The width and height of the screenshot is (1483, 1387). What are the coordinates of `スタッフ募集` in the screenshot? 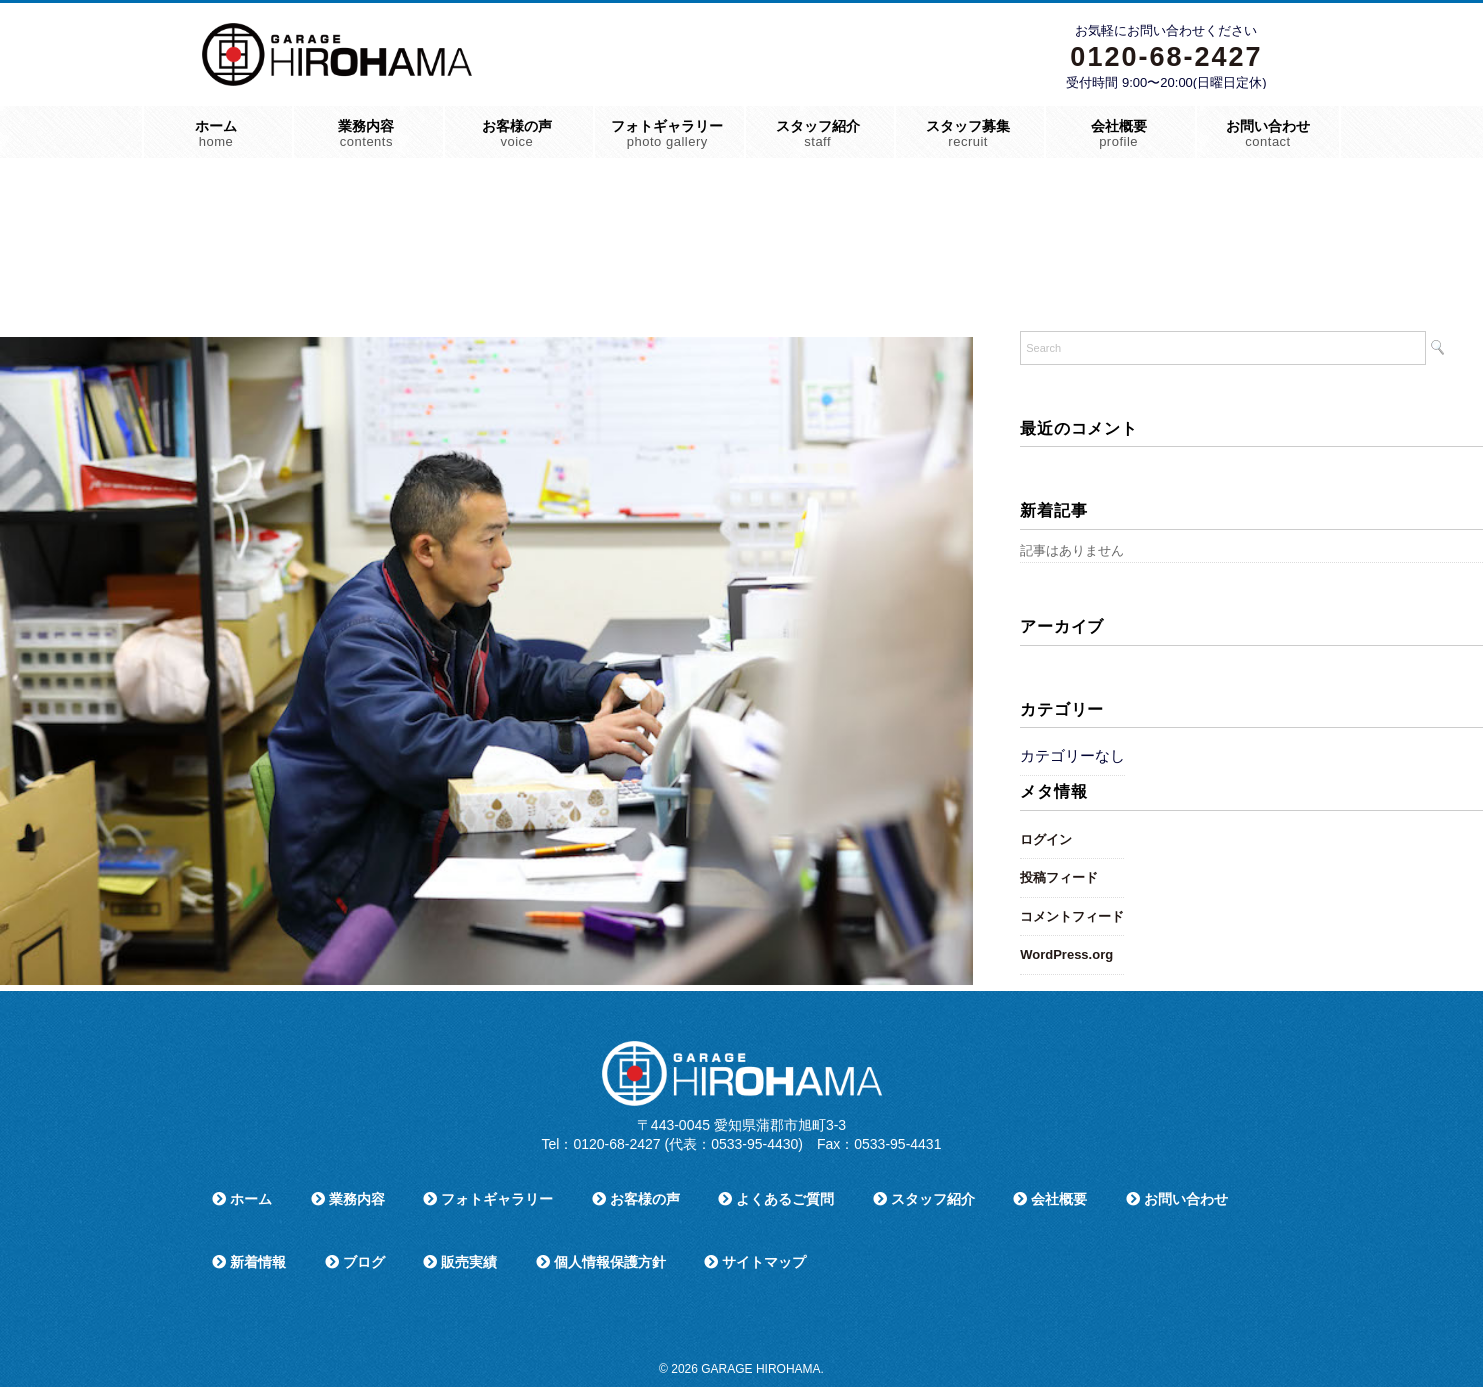 It's located at (968, 133).